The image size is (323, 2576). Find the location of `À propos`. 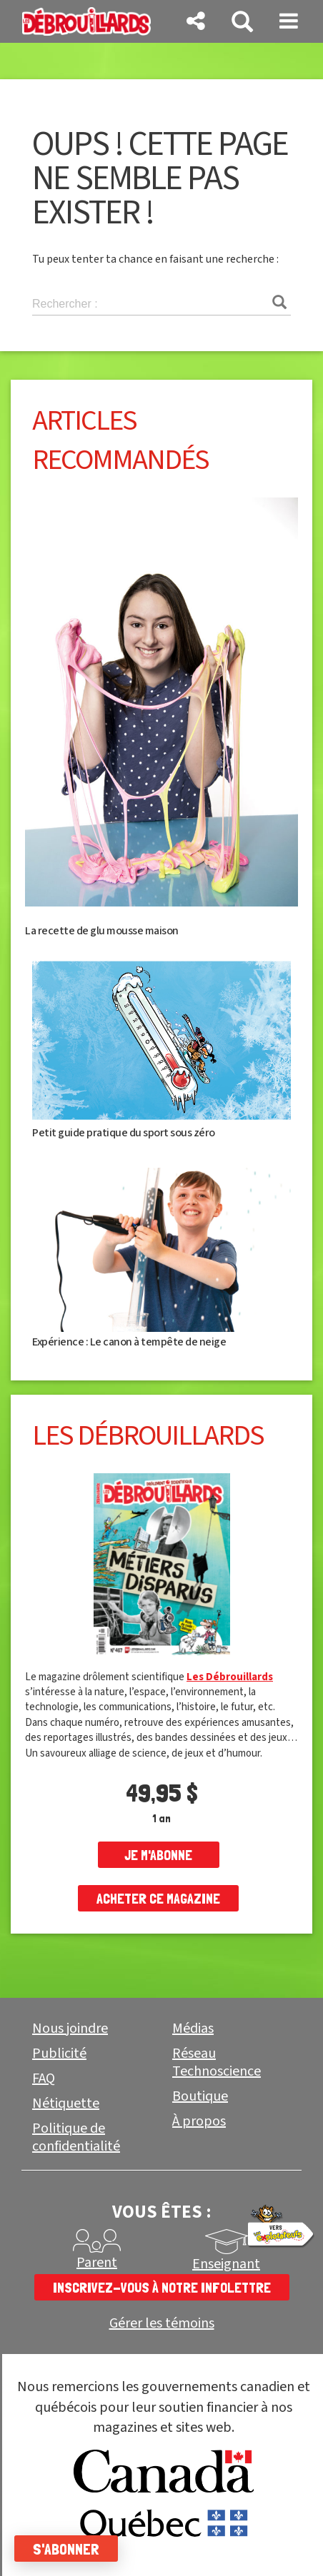

À propos is located at coordinates (199, 2121).